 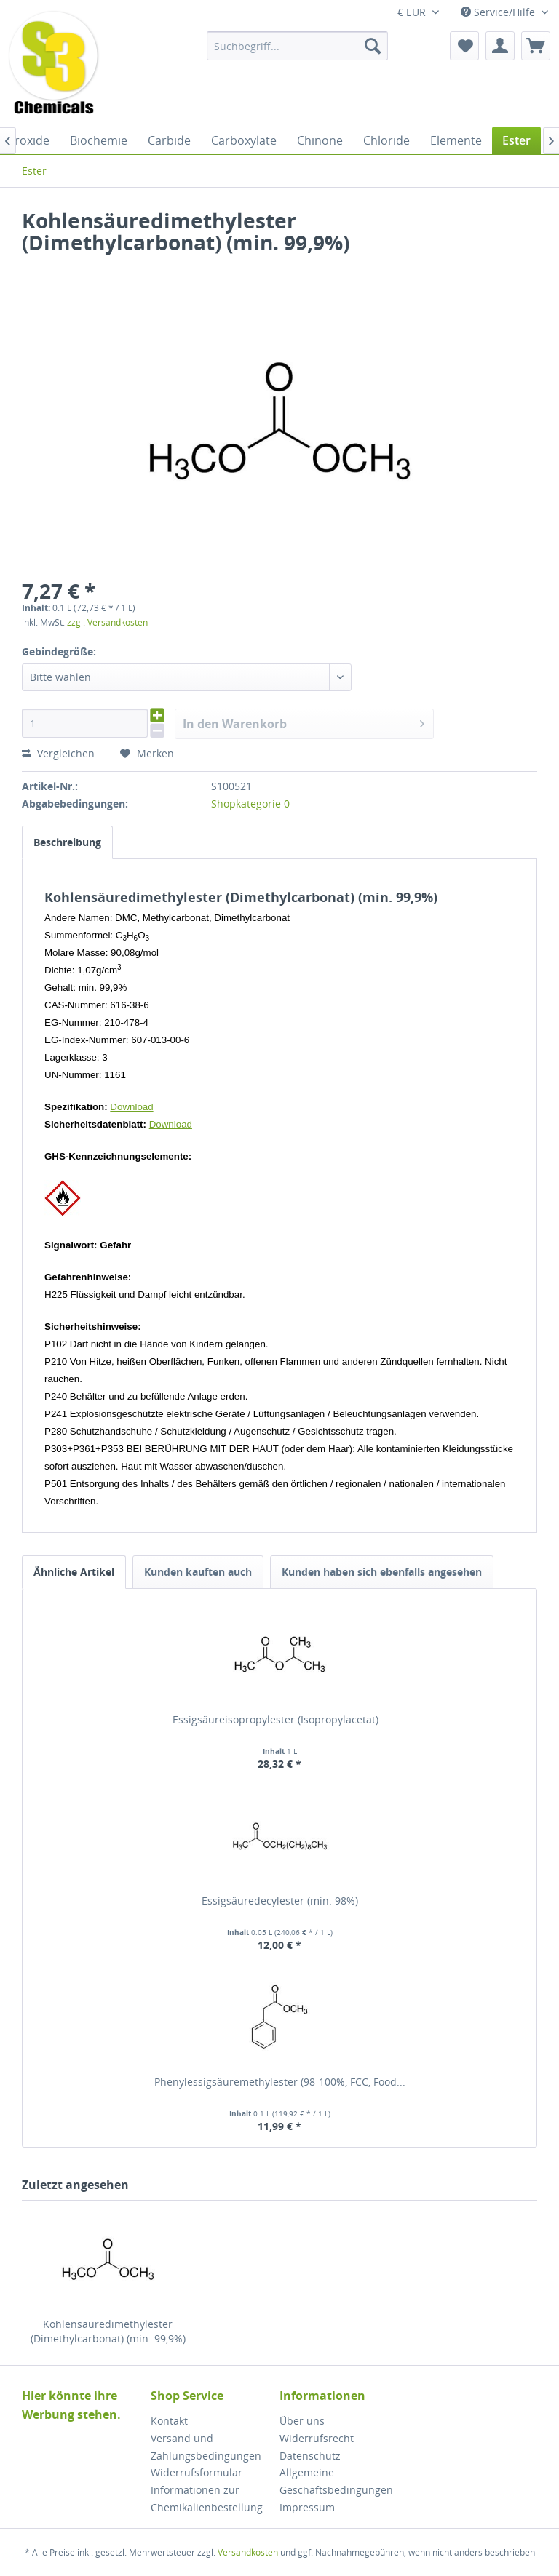 What do you see at coordinates (206, 2447) in the screenshot?
I see `Versand und Zahlungsbedingungen` at bounding box center [206, 2447].